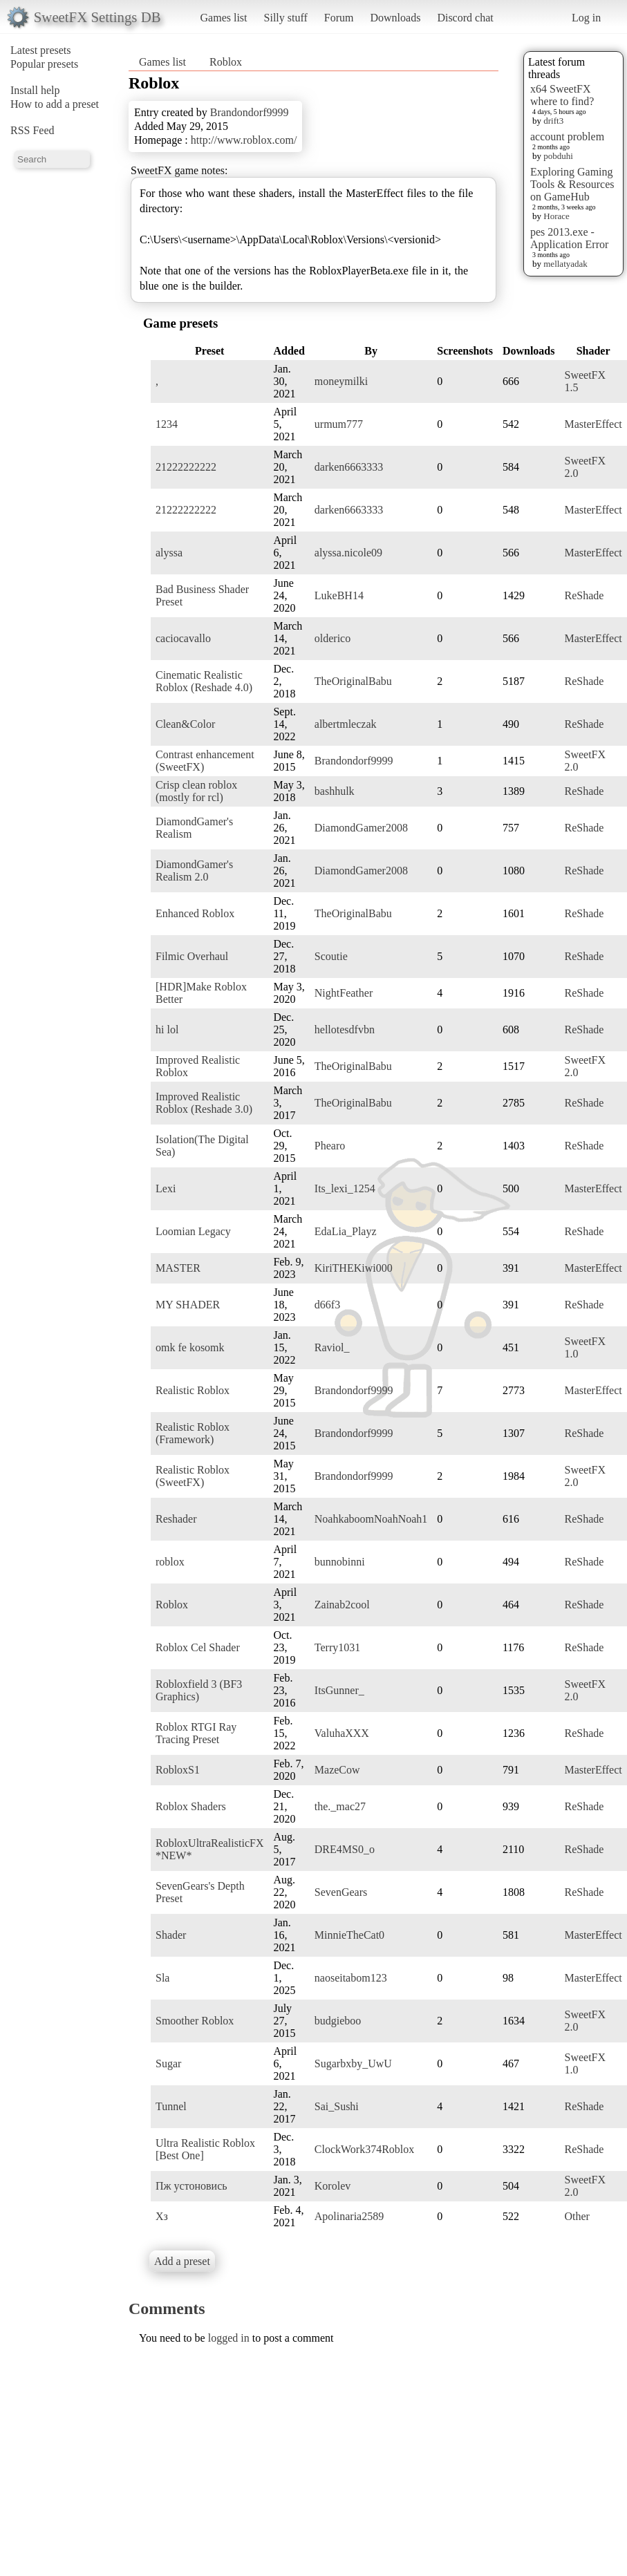 The image size is (627, 2576). What do you see at coordinates (327, 1304) in the screenshot?
I see `d66f3` at bounding box center [327, 1304].